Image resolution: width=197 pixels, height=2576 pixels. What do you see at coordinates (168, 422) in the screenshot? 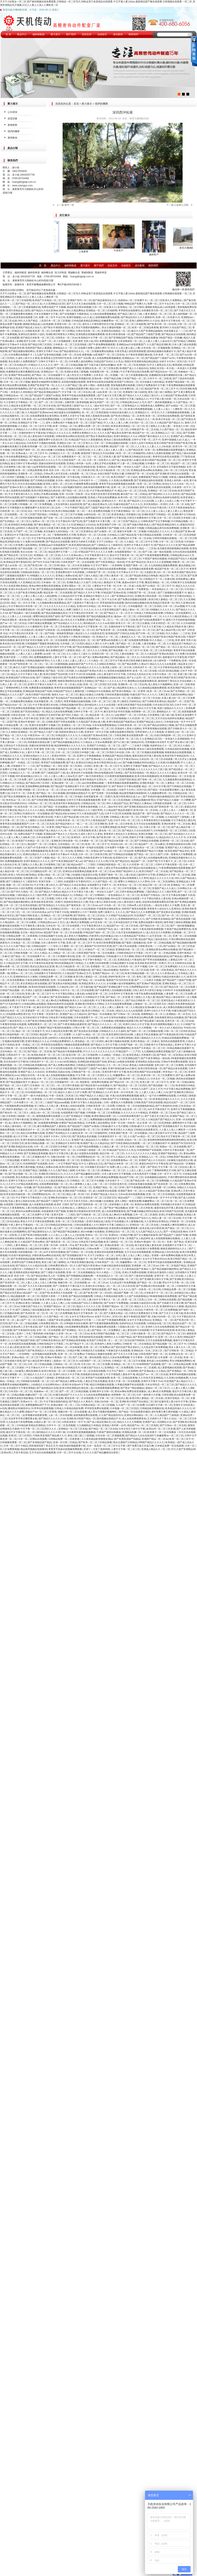
I see `久久精品国产国产精品久久` at bounding box center [168, 422].